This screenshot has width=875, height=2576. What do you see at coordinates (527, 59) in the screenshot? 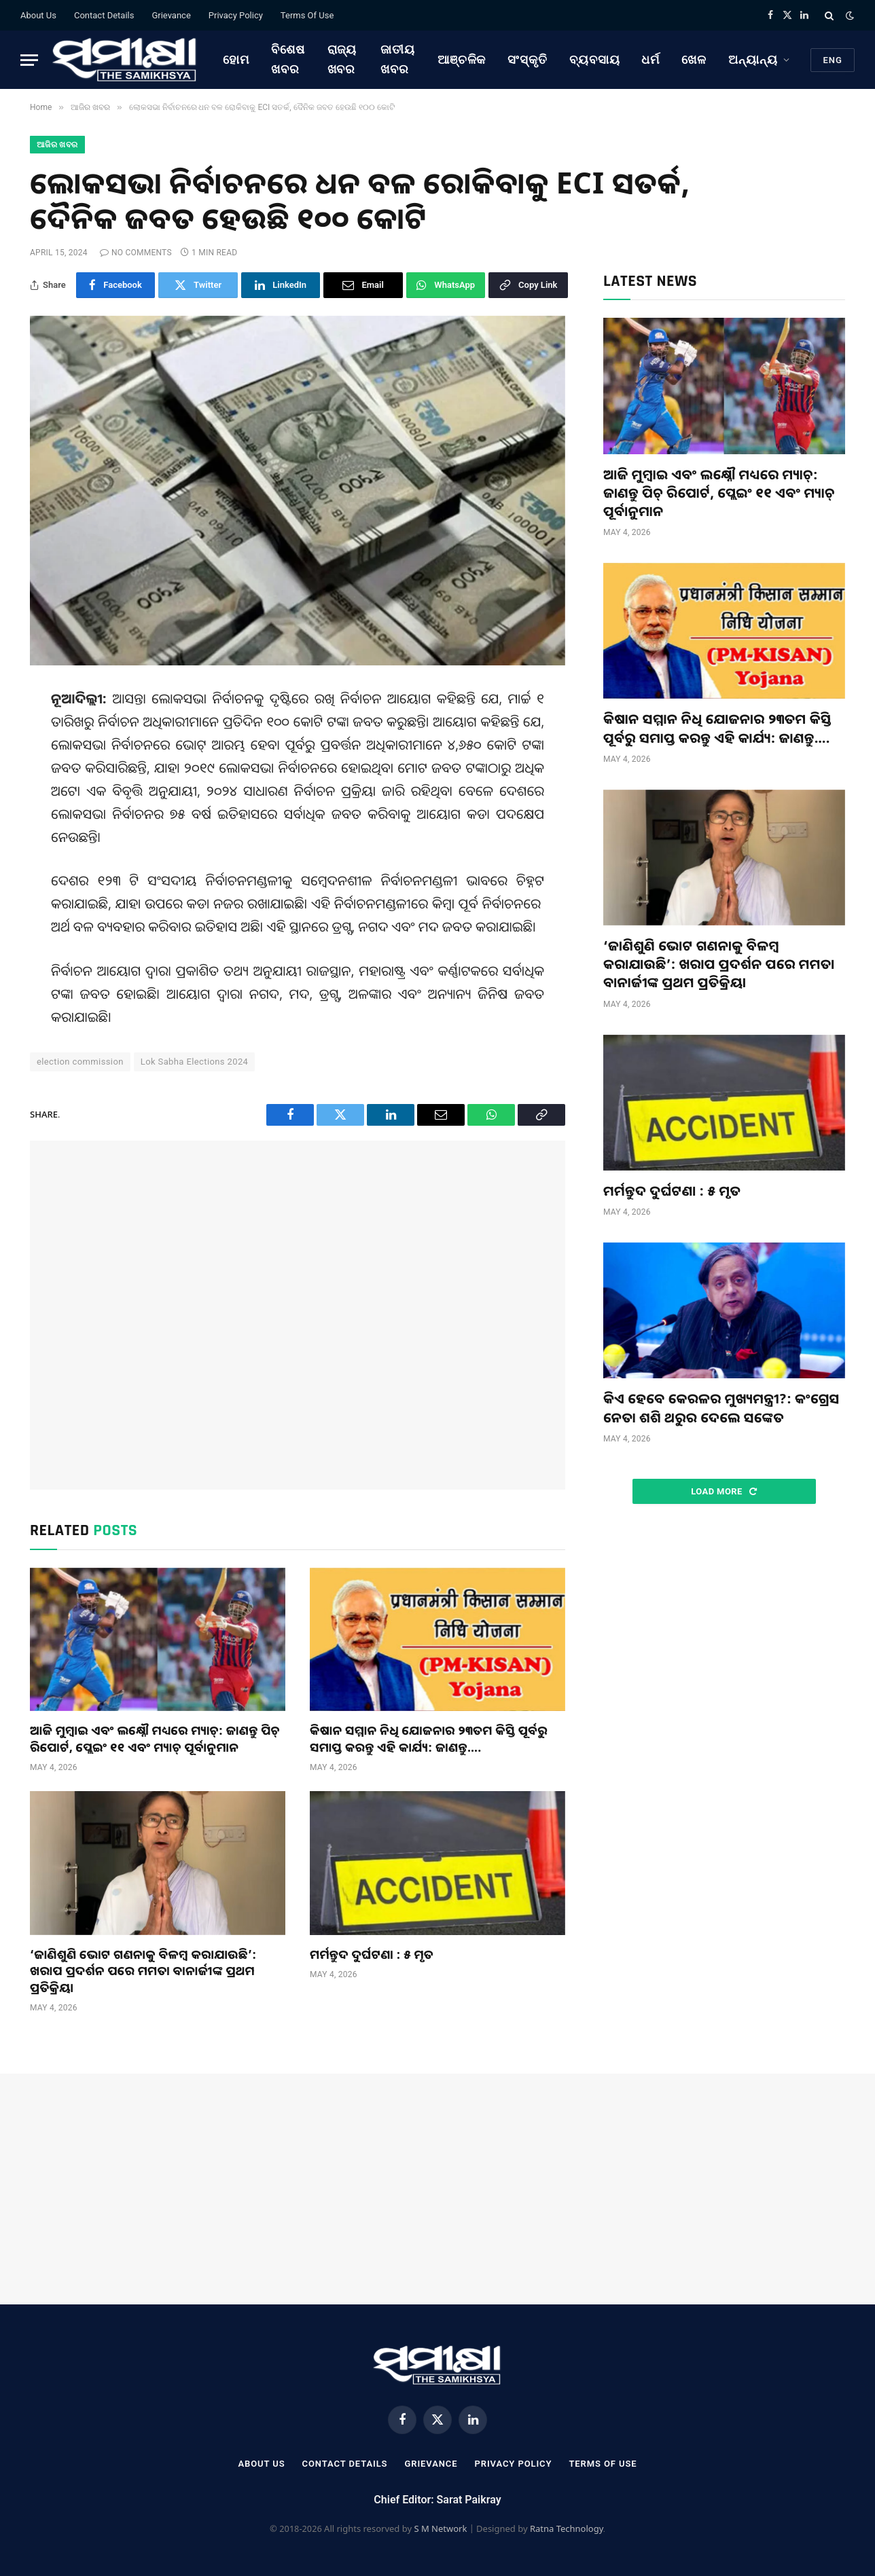
I see `ସଂସ୍କୃତି` at bounding box center [527, 59].